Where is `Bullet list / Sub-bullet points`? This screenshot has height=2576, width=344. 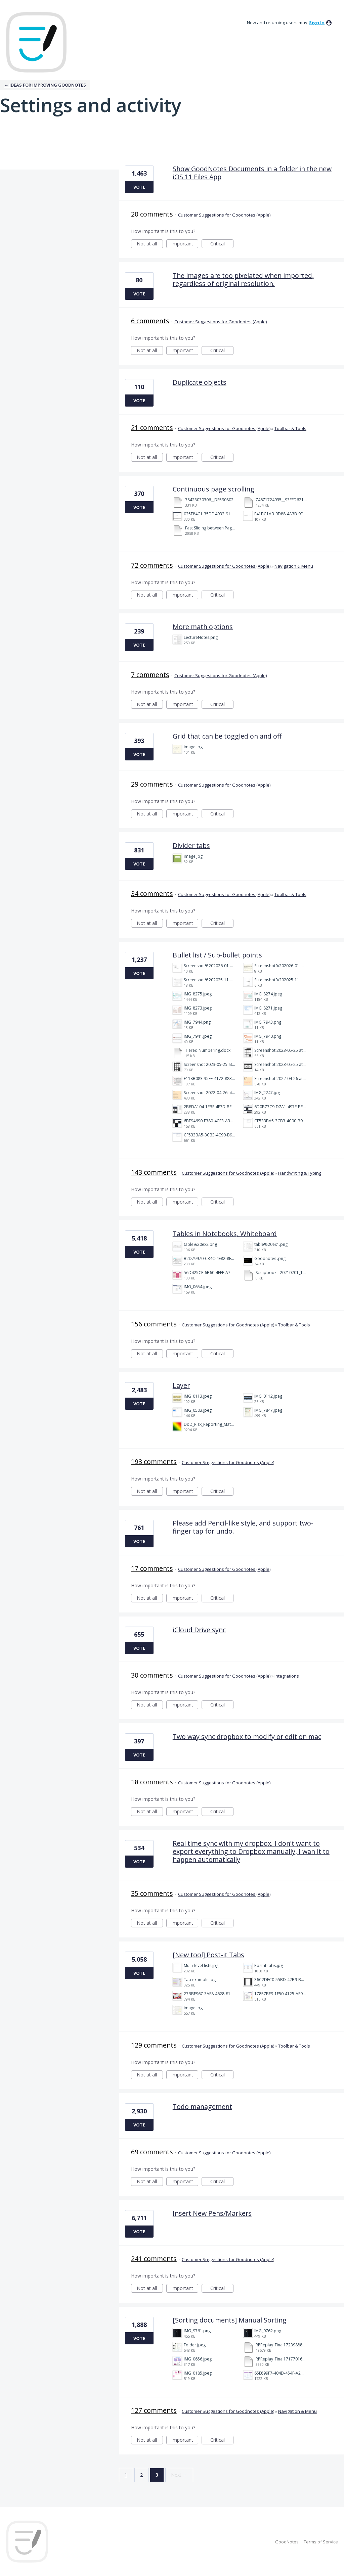 Bullet list / Sub-bullet points is located at coordinates (217, 954).